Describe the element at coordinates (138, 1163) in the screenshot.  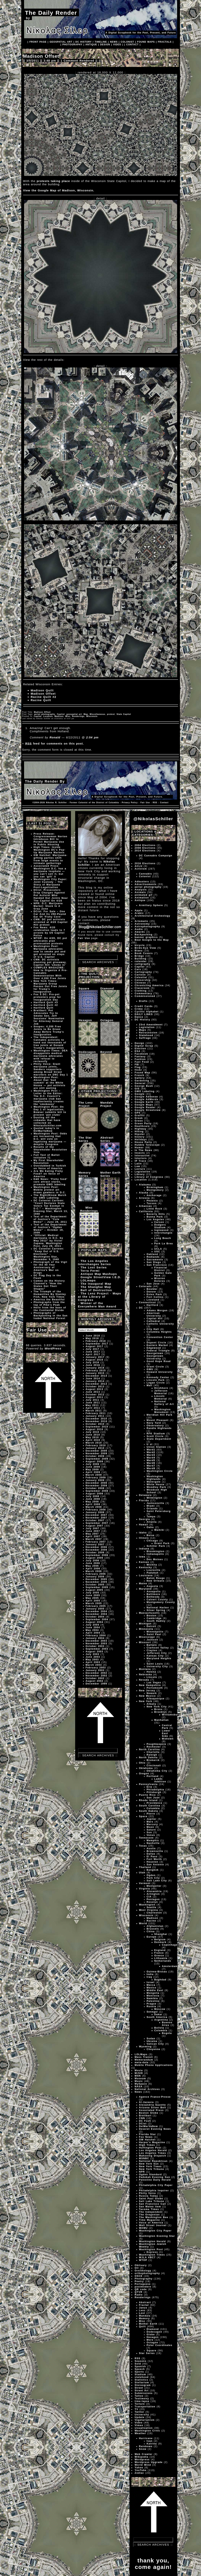
I see `Latin` at that location.